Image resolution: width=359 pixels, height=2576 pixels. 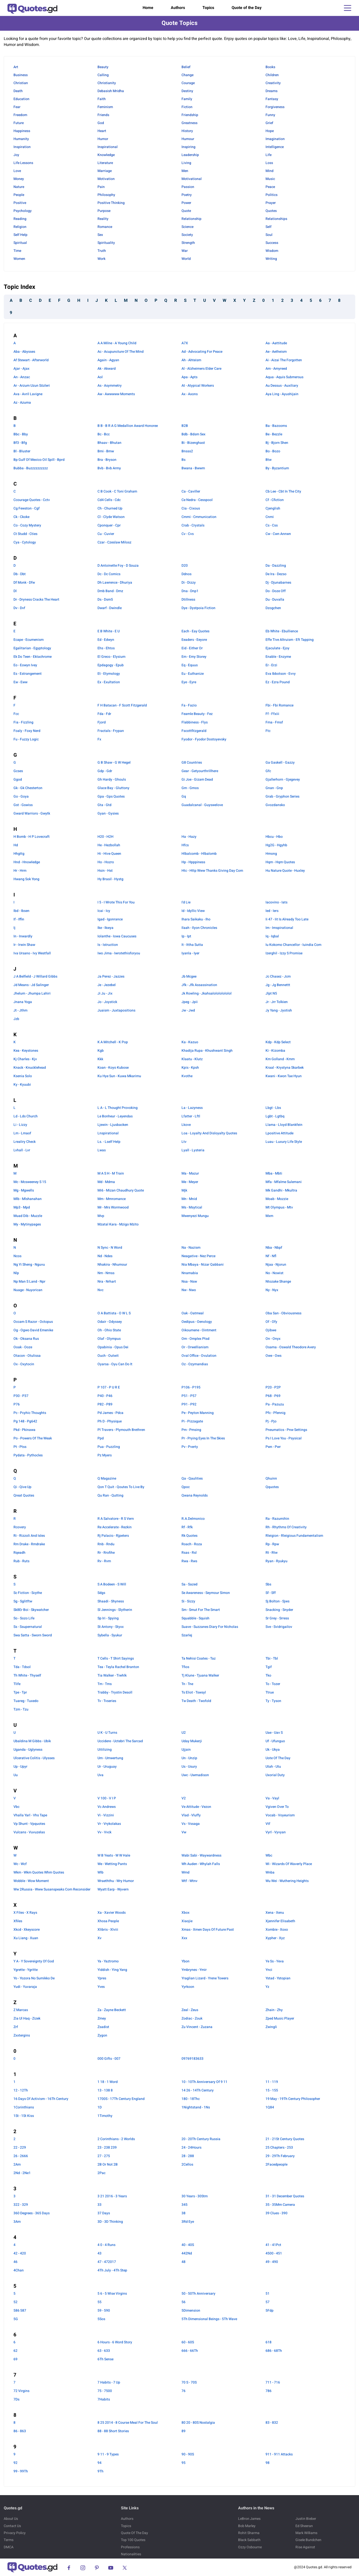 I want to click on Eva Ibbotson - Evvy, so click(x=281, y=673).